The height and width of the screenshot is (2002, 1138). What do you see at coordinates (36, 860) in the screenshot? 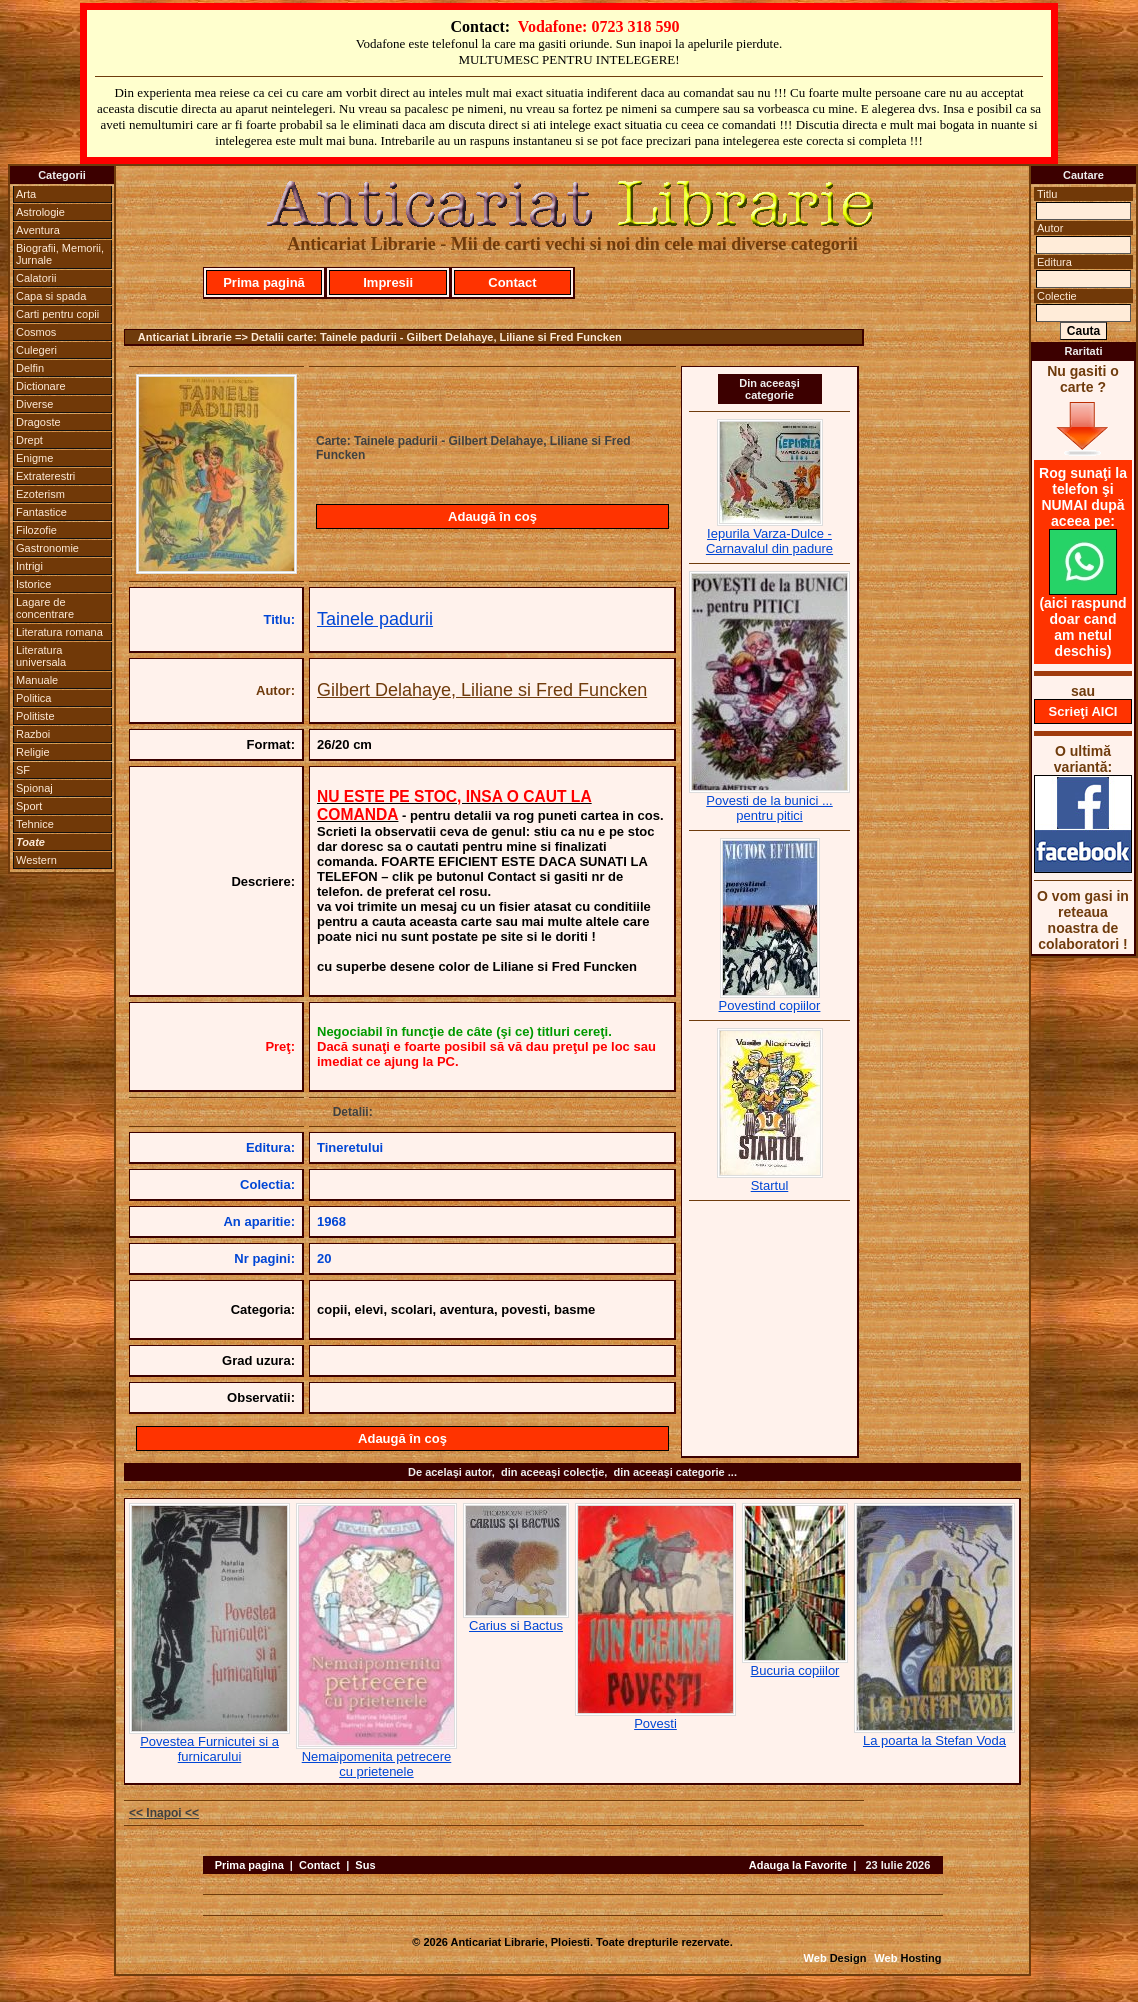
I see `Western` at bounding box center [36, 860].